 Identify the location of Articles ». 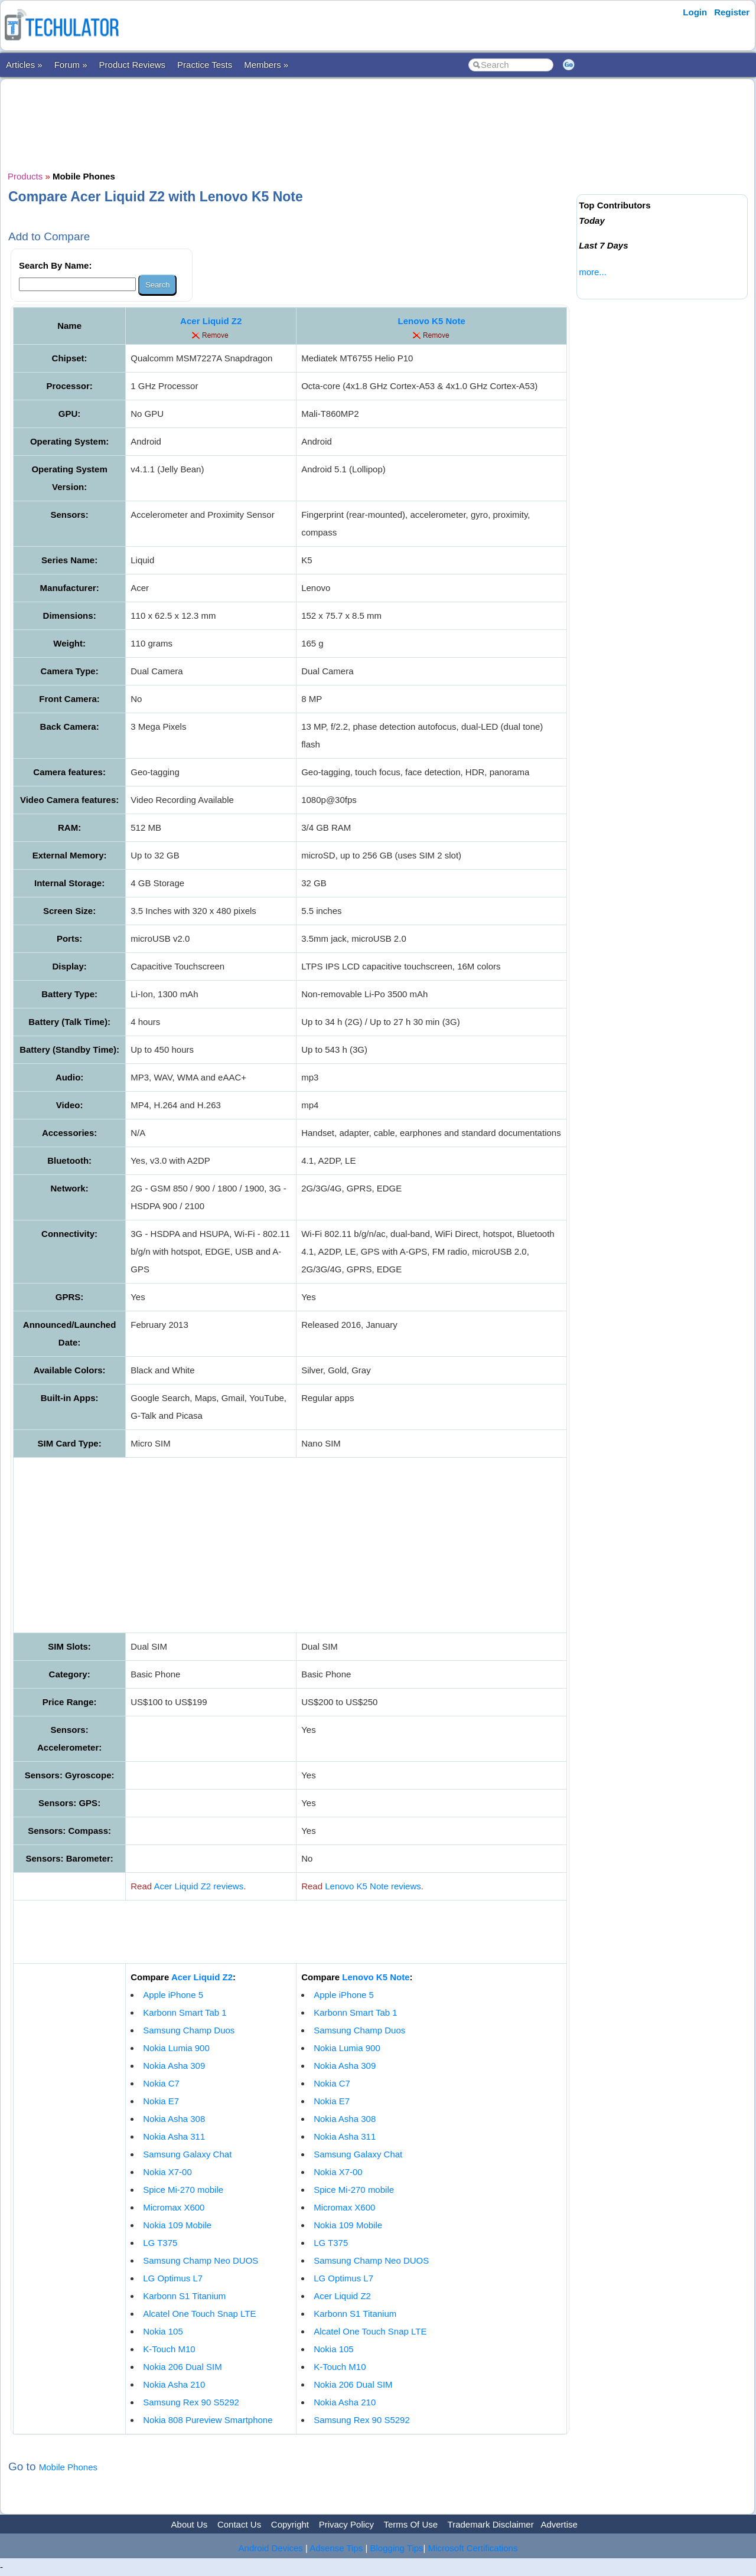
(24, 65).